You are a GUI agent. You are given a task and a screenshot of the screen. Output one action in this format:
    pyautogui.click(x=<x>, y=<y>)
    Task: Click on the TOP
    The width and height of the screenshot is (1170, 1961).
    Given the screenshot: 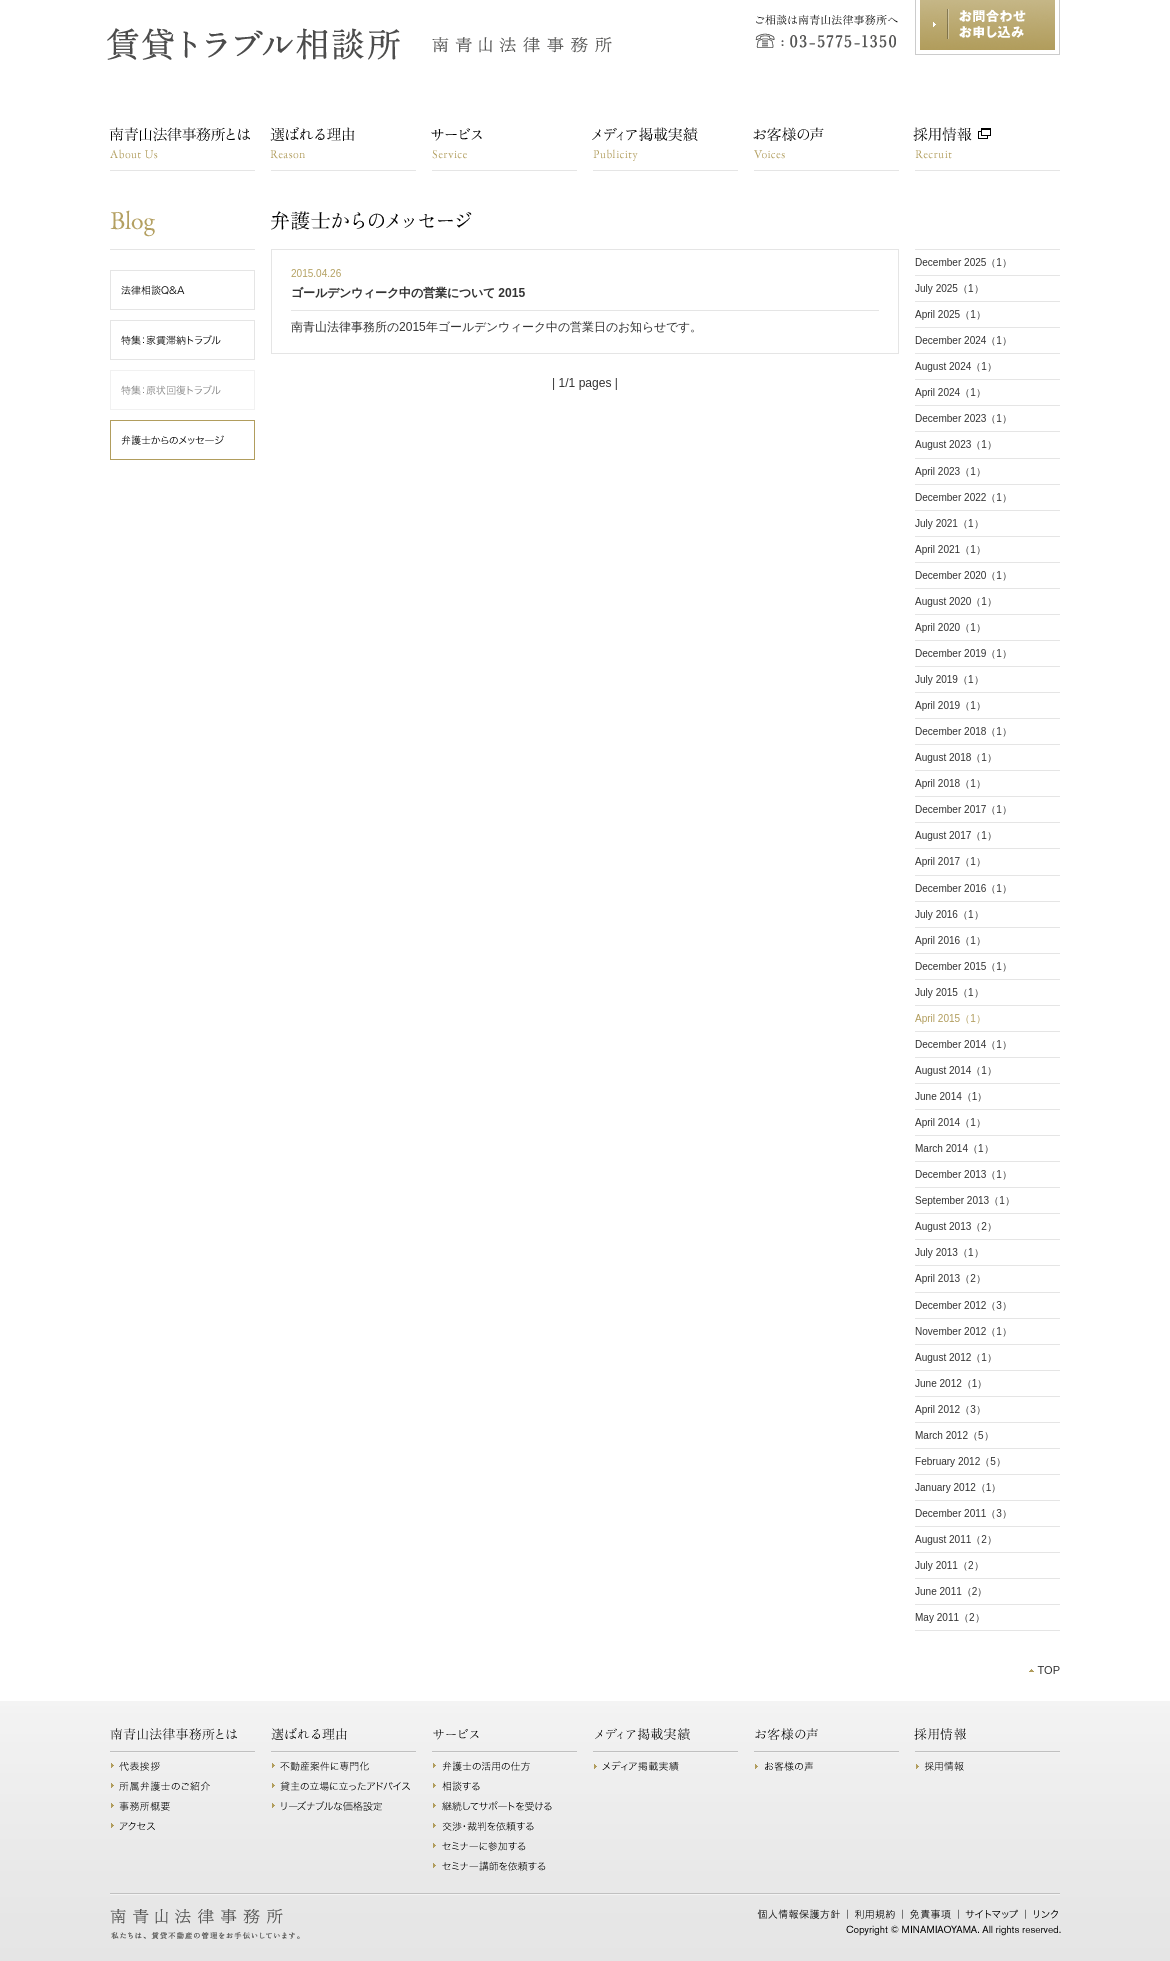 What is the action you would take?
    pyautogui.click(x=1048, y=1670)
    